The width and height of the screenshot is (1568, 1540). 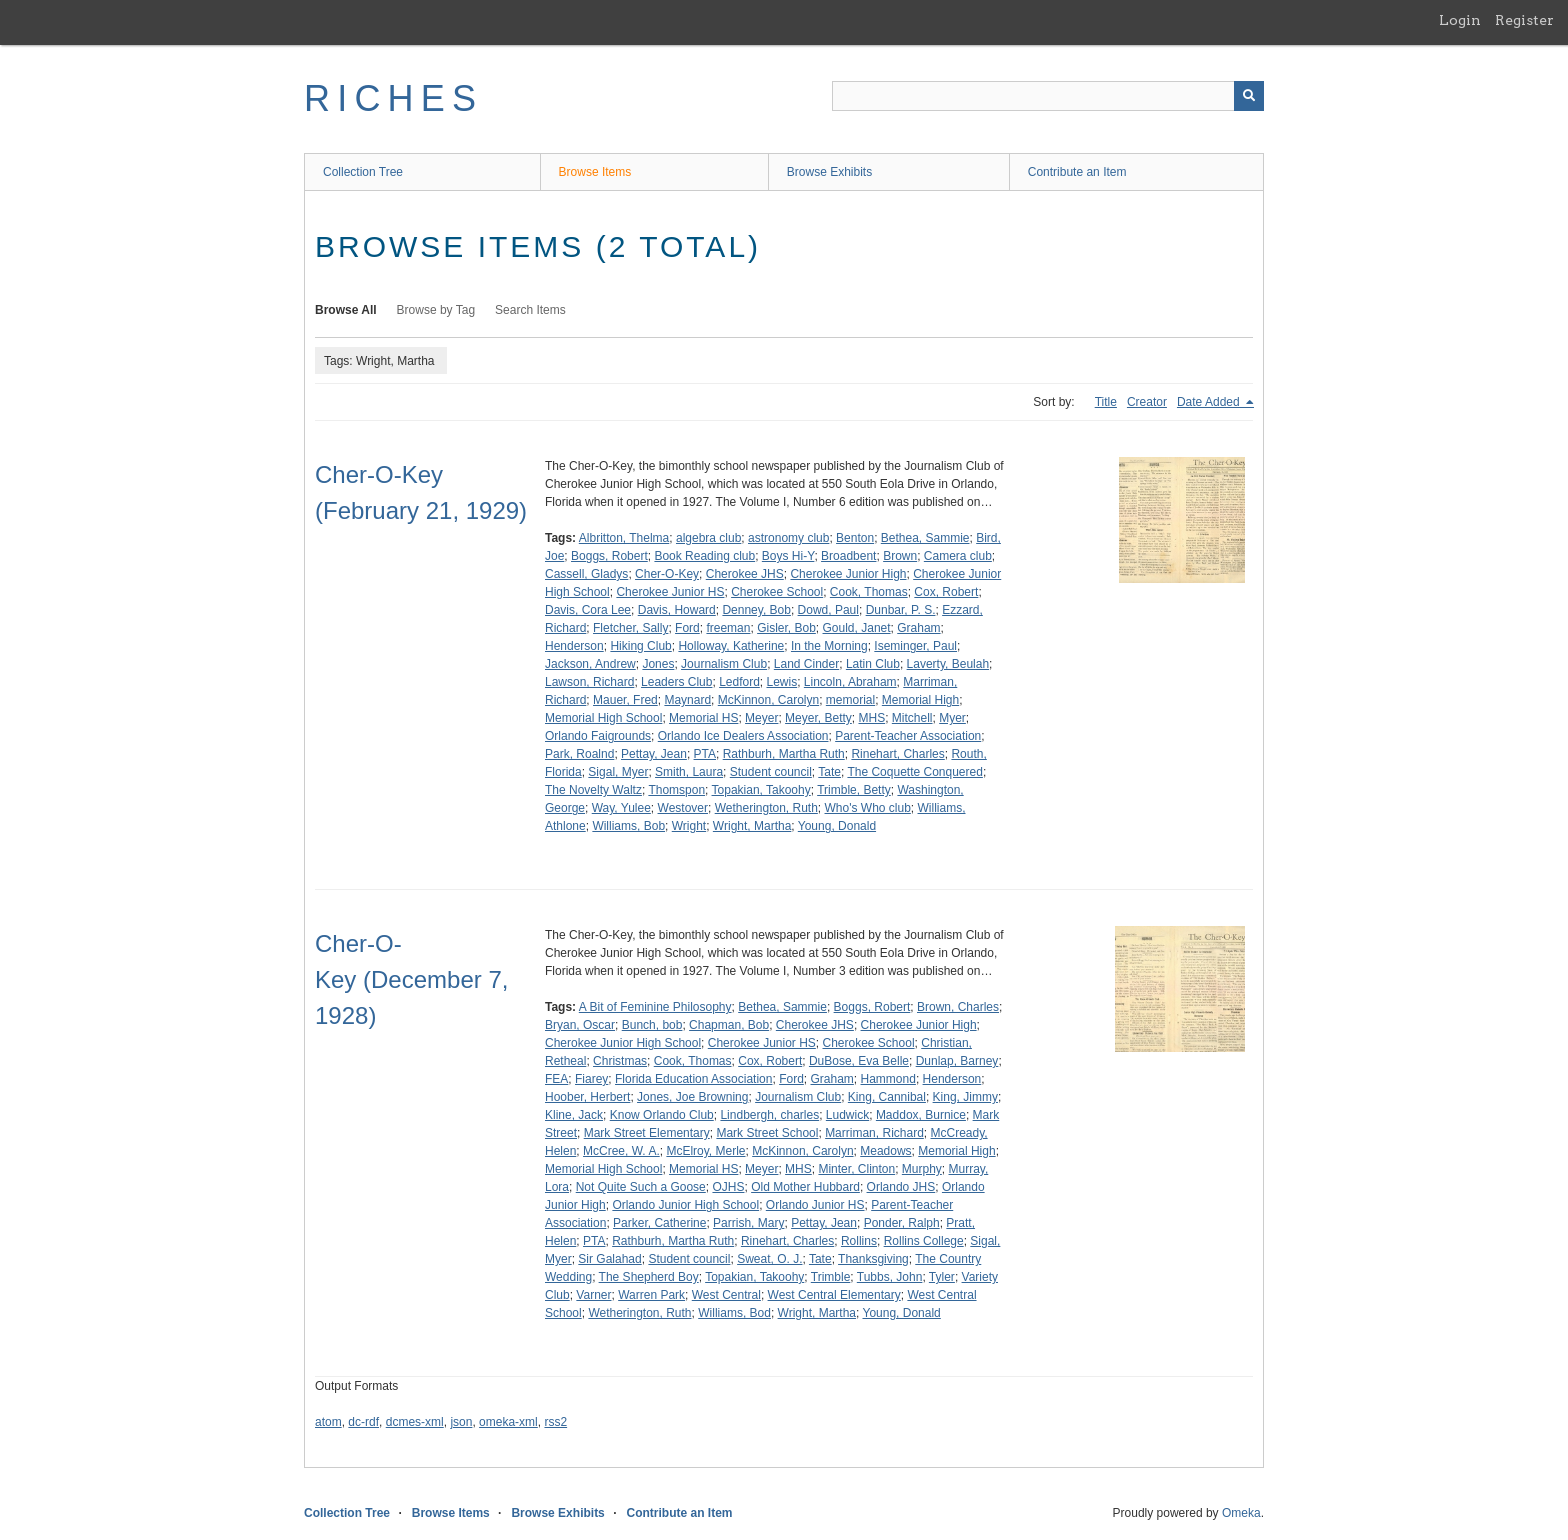 What do you see at coordinates (834, 1295) in the screenshot?
I see `West Central Elementary` at bounding box center [834, 1295].